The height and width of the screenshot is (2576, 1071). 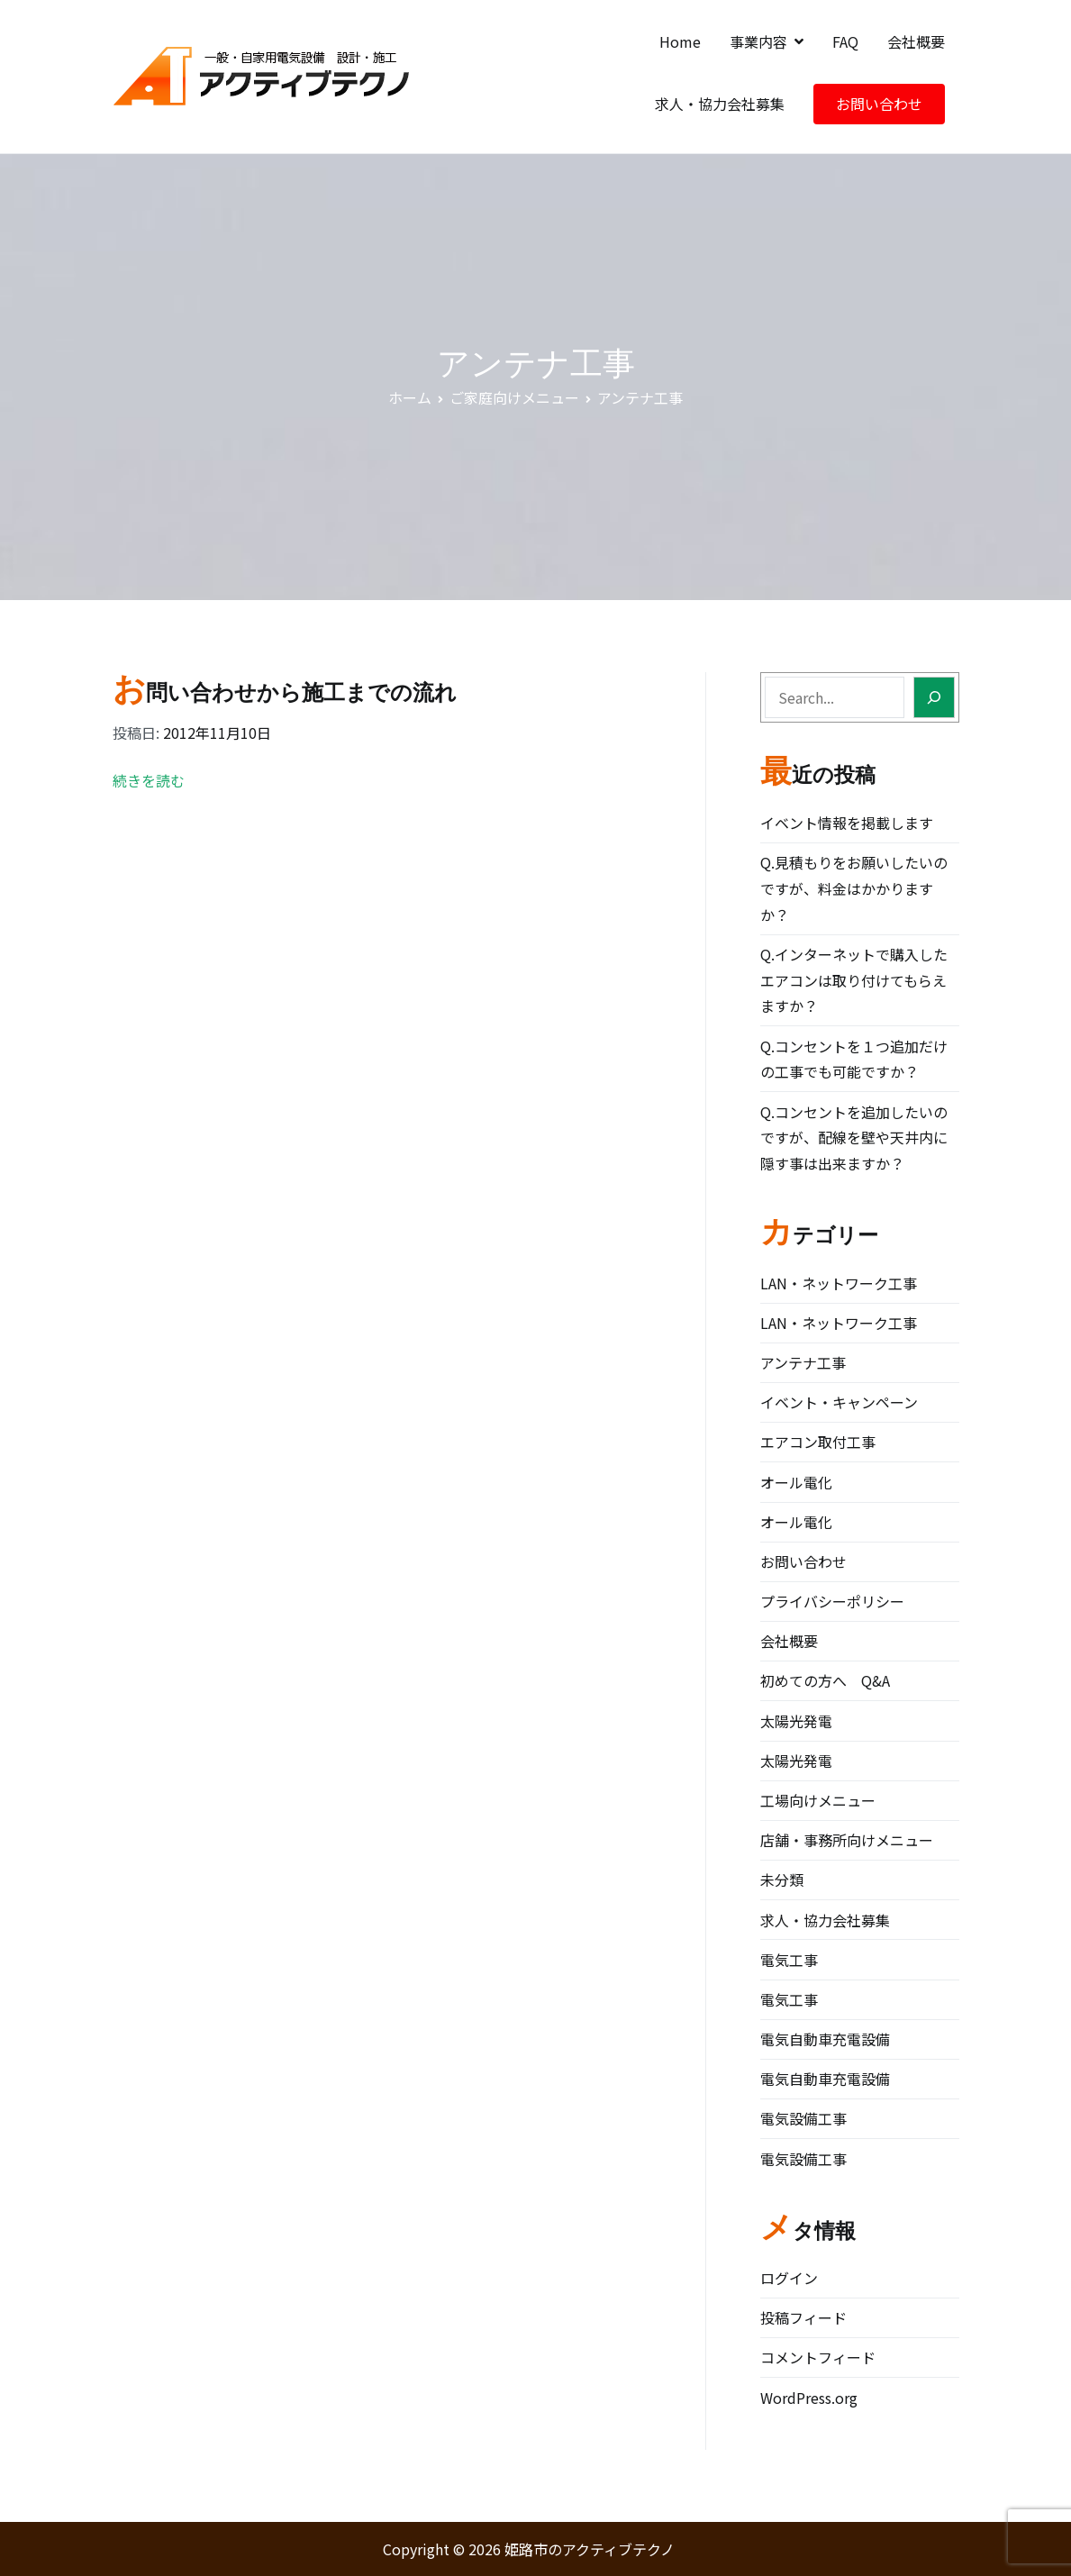 What do you see at coordinates (818, 1441) in the screenshot?
I see `エアコン取付工事` at bounding box center [818, 1441].